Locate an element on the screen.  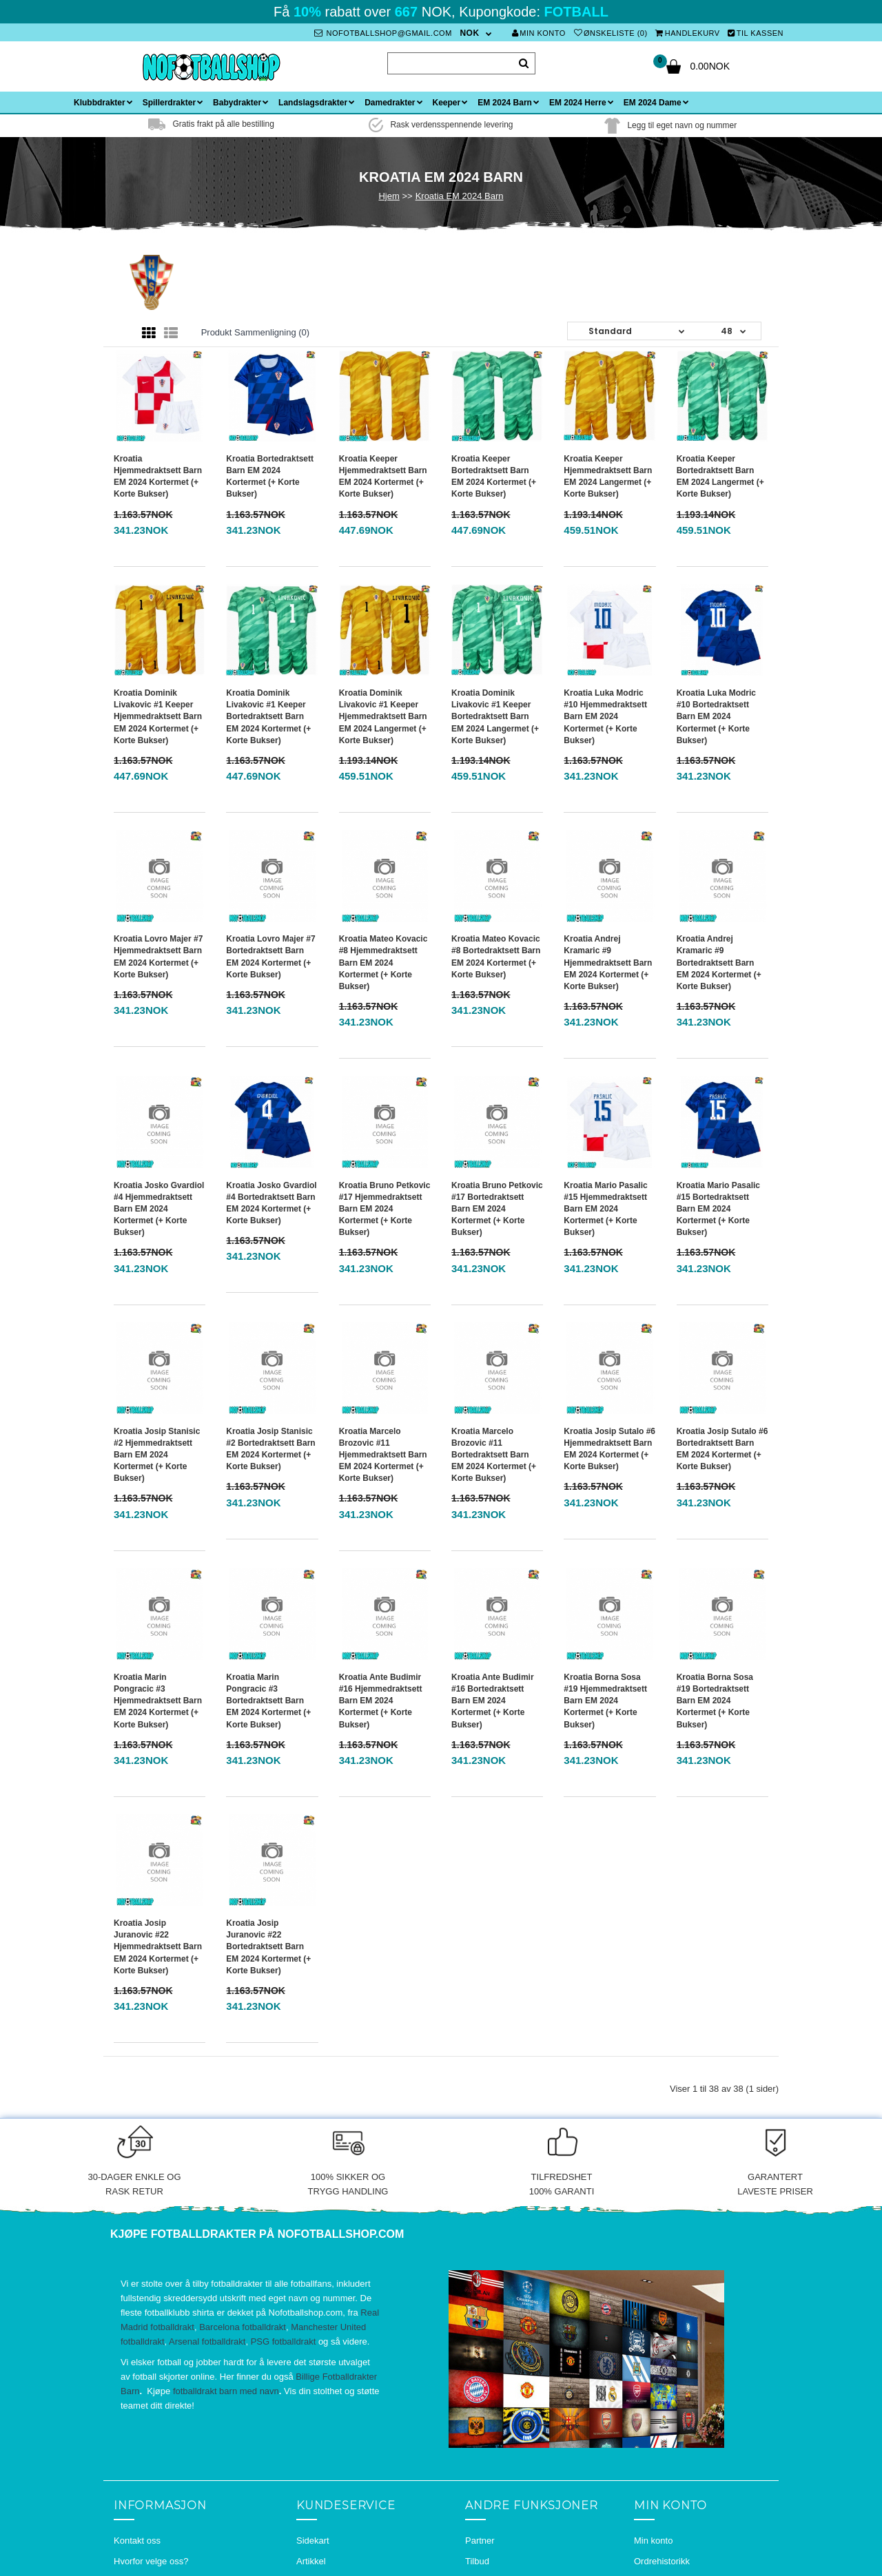
Kroatia Luka Modric #10 Hjemmedraktsett Barn EM 2024 Kortermet (+ Korte bukser) is located at coordinates (605, 716).